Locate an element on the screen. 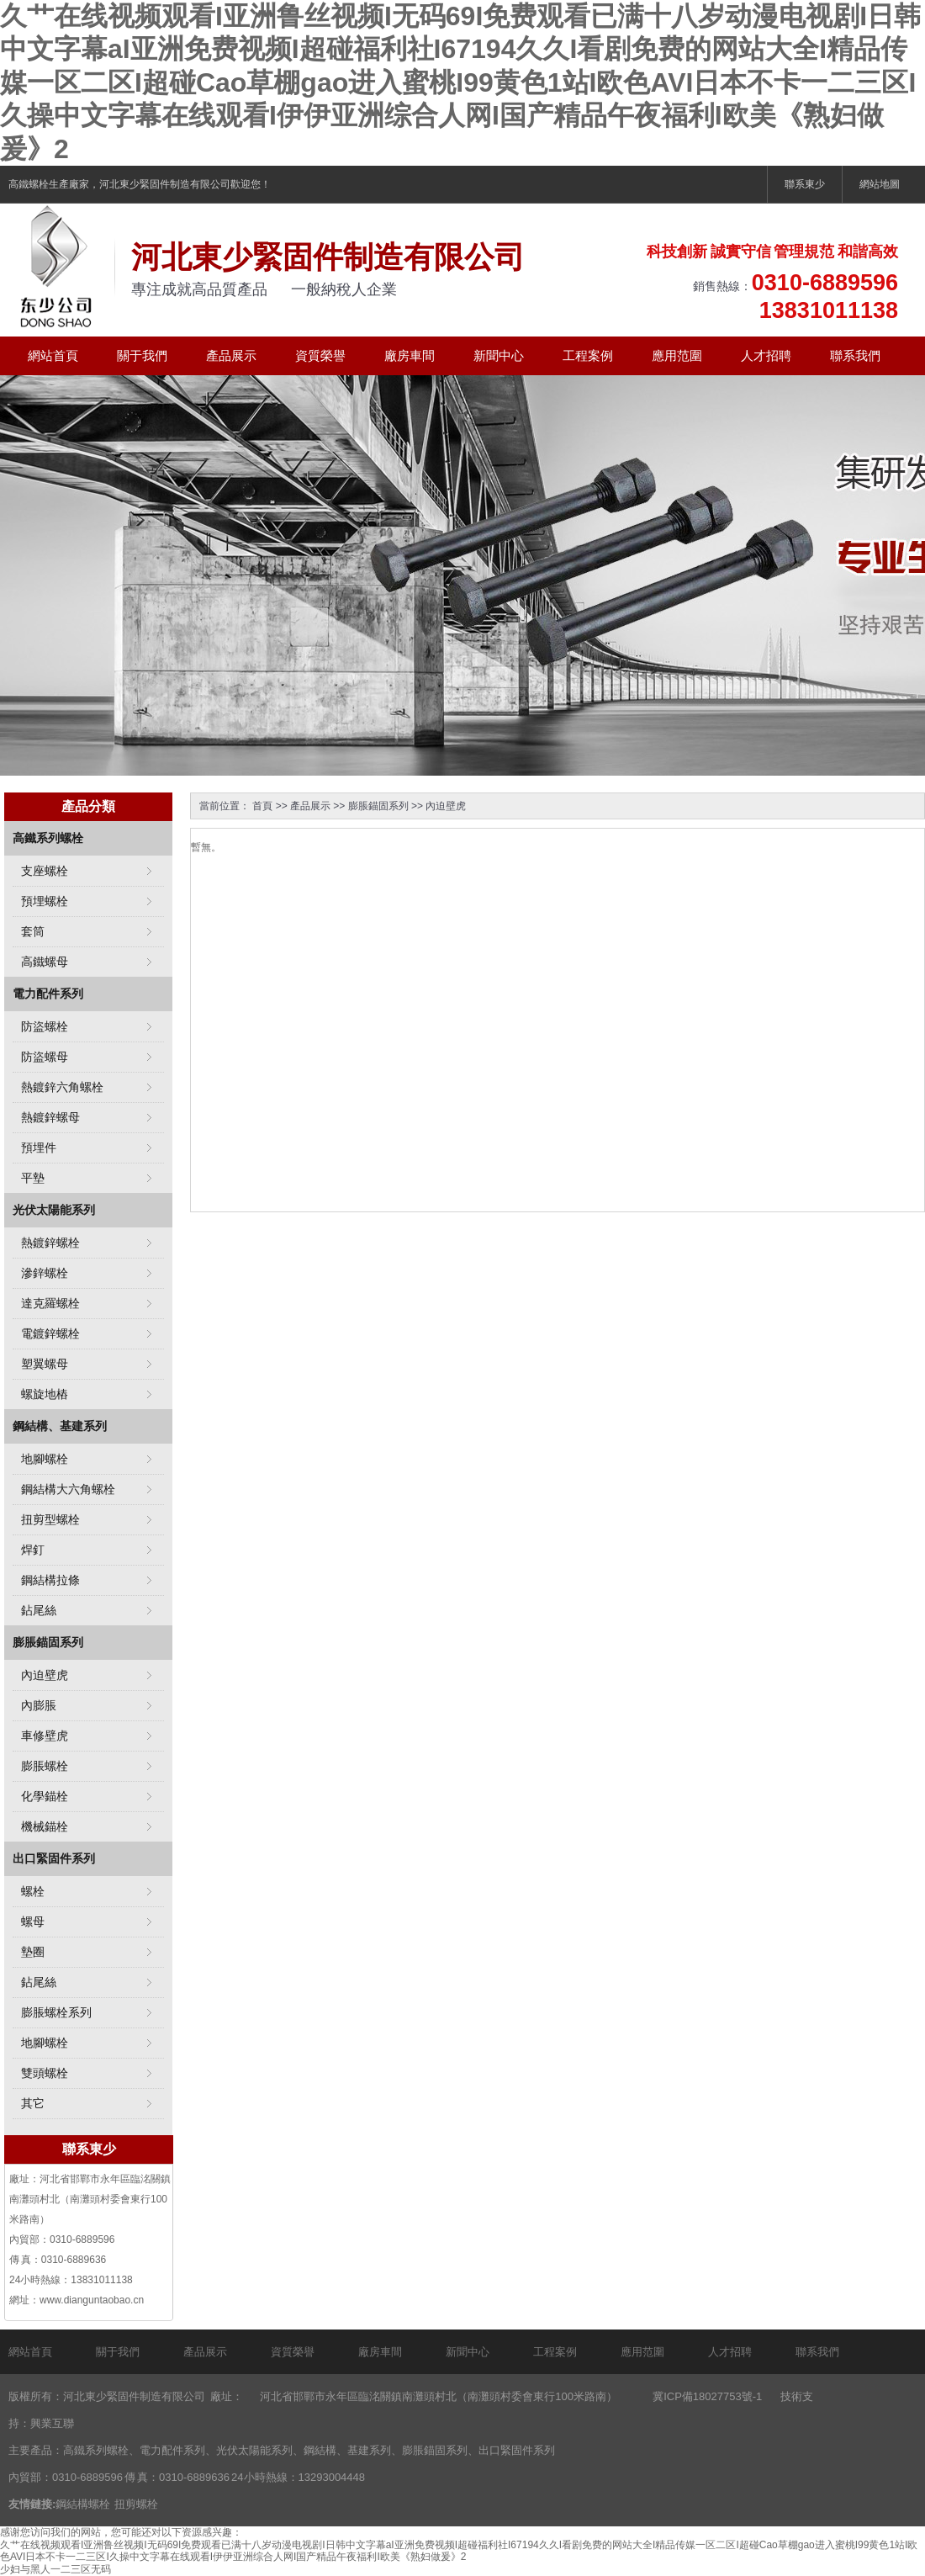 This screenshot has height=2576, width=925. 產品展示 is located at coordinates (231, 355).